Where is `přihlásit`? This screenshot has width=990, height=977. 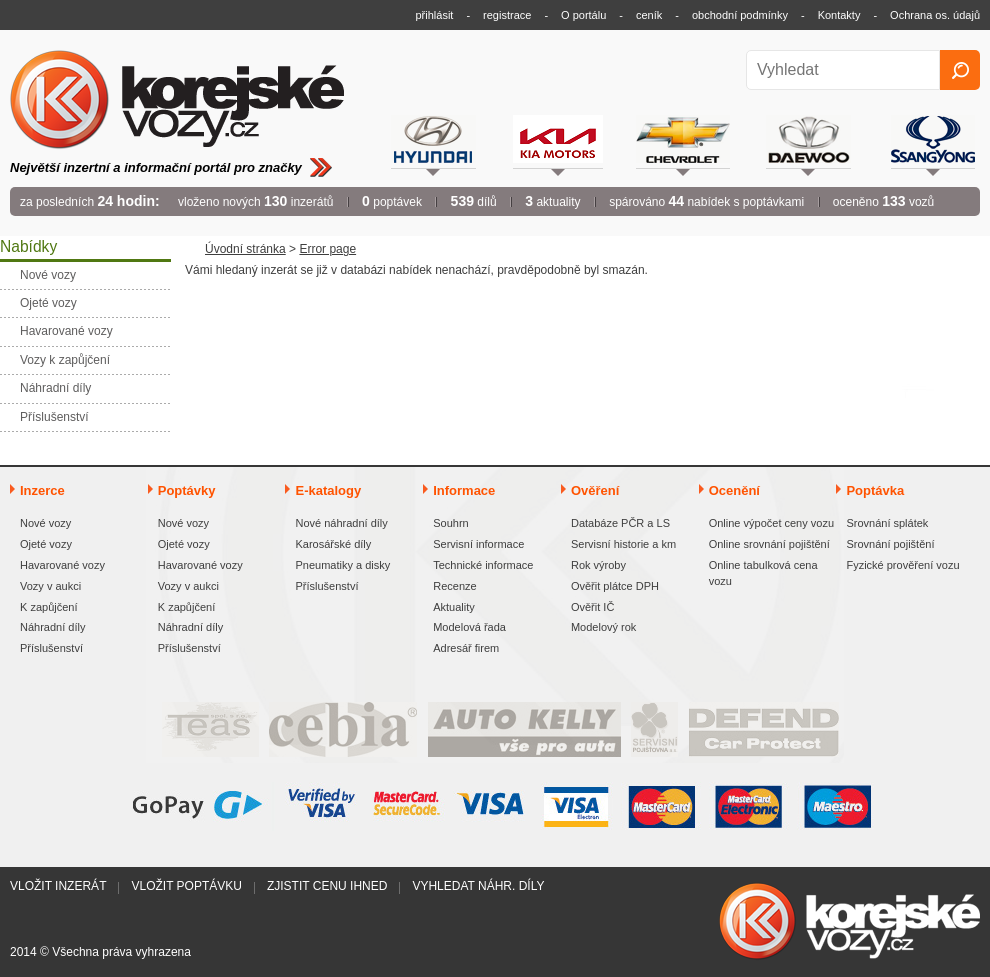 přihlásit is located at coordinates (435, 15).